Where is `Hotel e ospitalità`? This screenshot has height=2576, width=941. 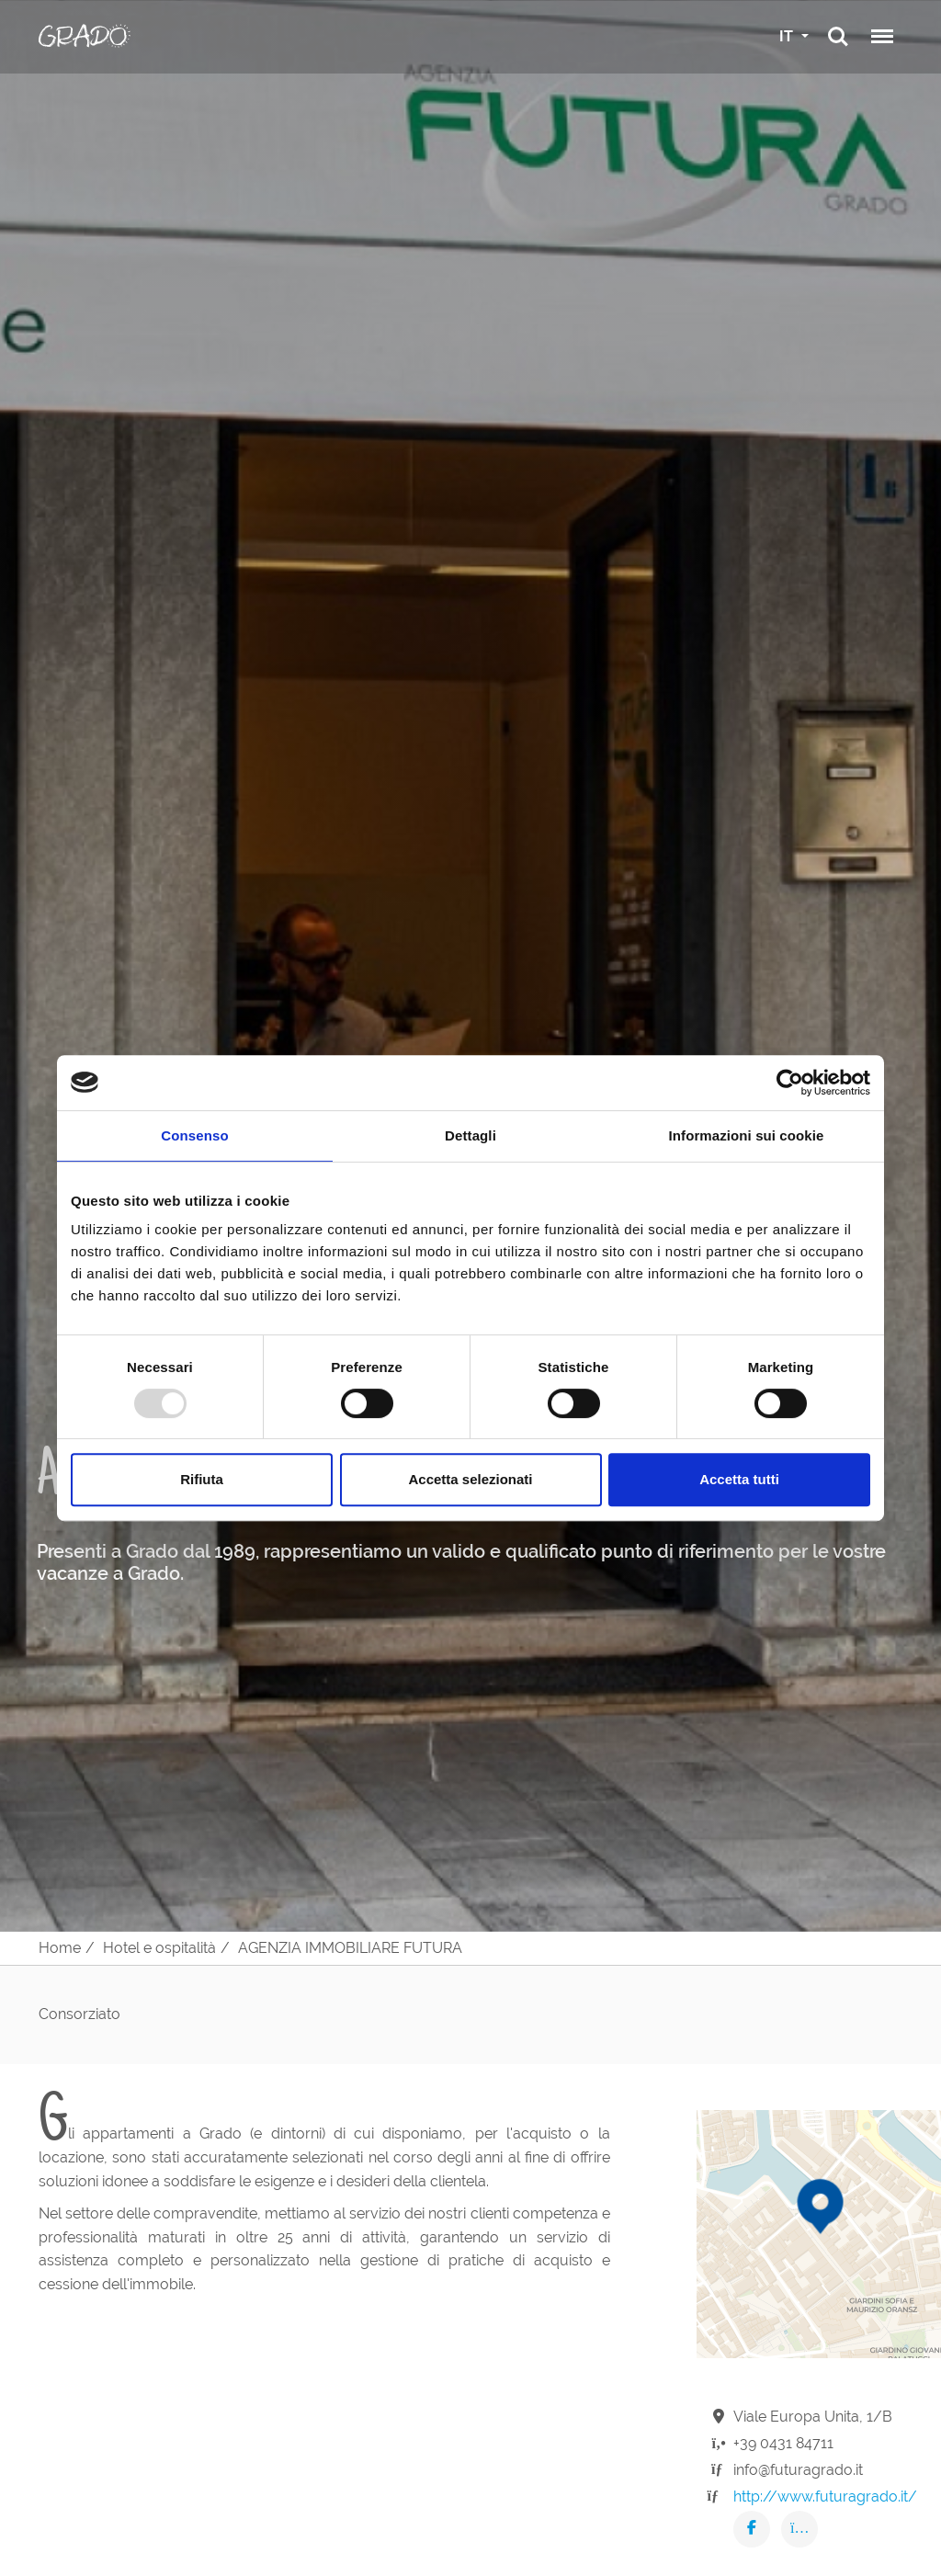 Hotel e ospitalità is located at coordinates (159, 1948).